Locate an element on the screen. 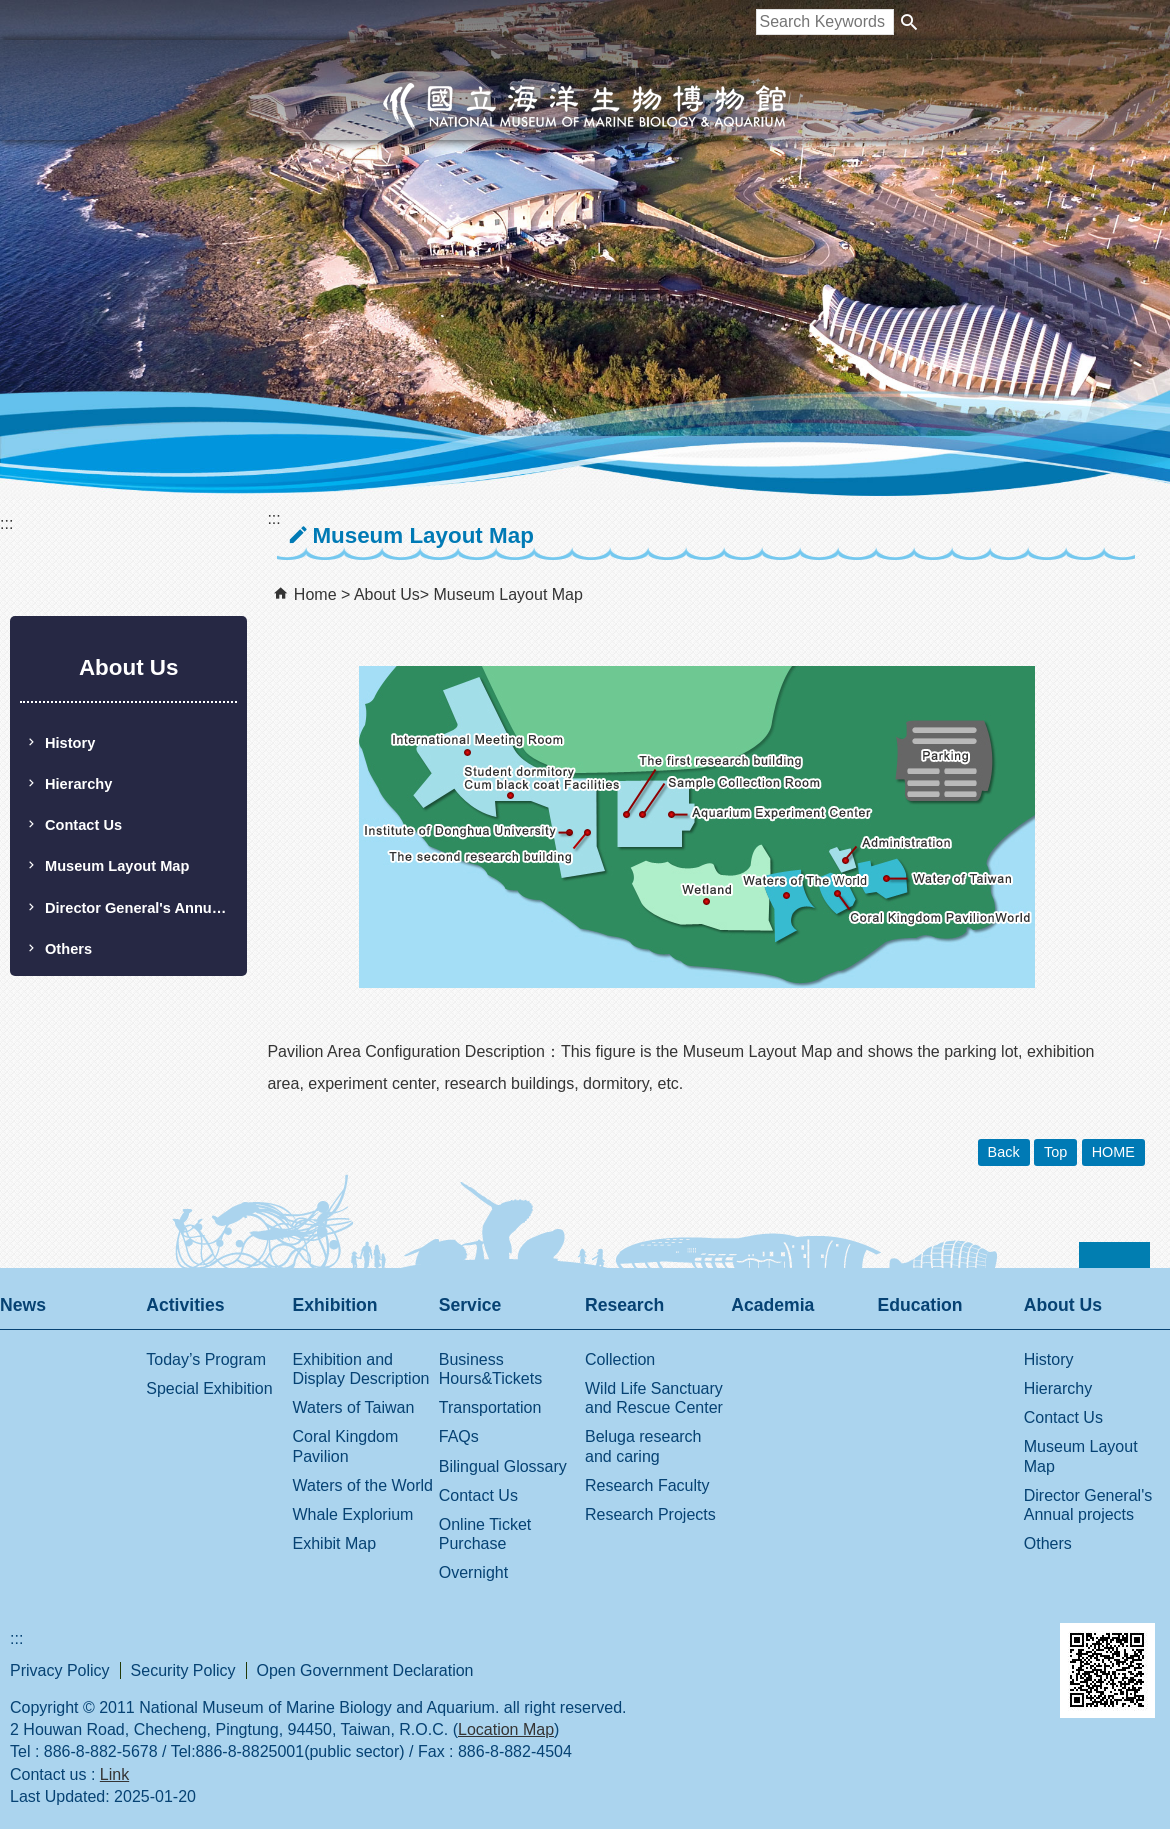 The image size is (1170, 1829). Bilingual Glossary is located at coordinates (503, 1466).